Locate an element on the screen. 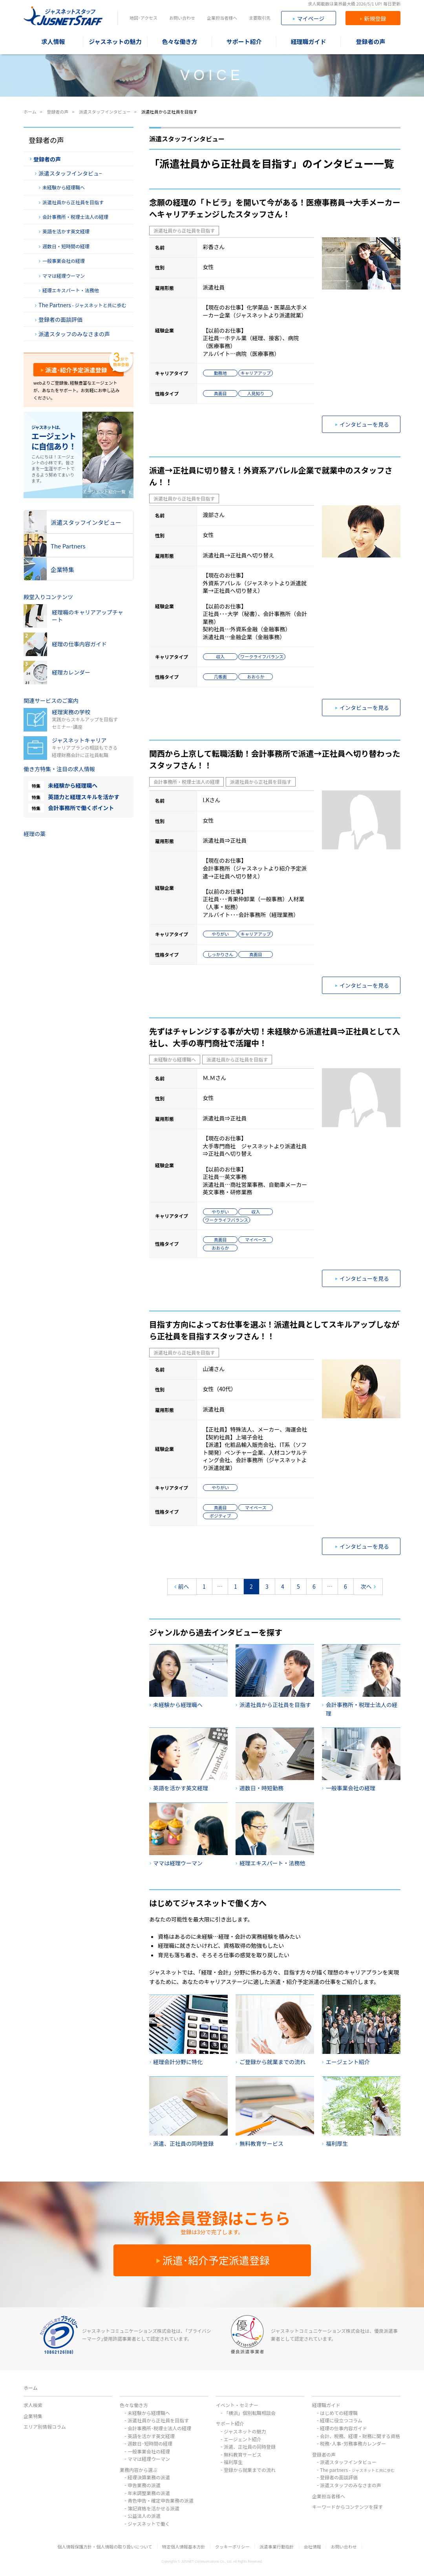  登録から就業までの流れ is located at coordinates (250, 2469).